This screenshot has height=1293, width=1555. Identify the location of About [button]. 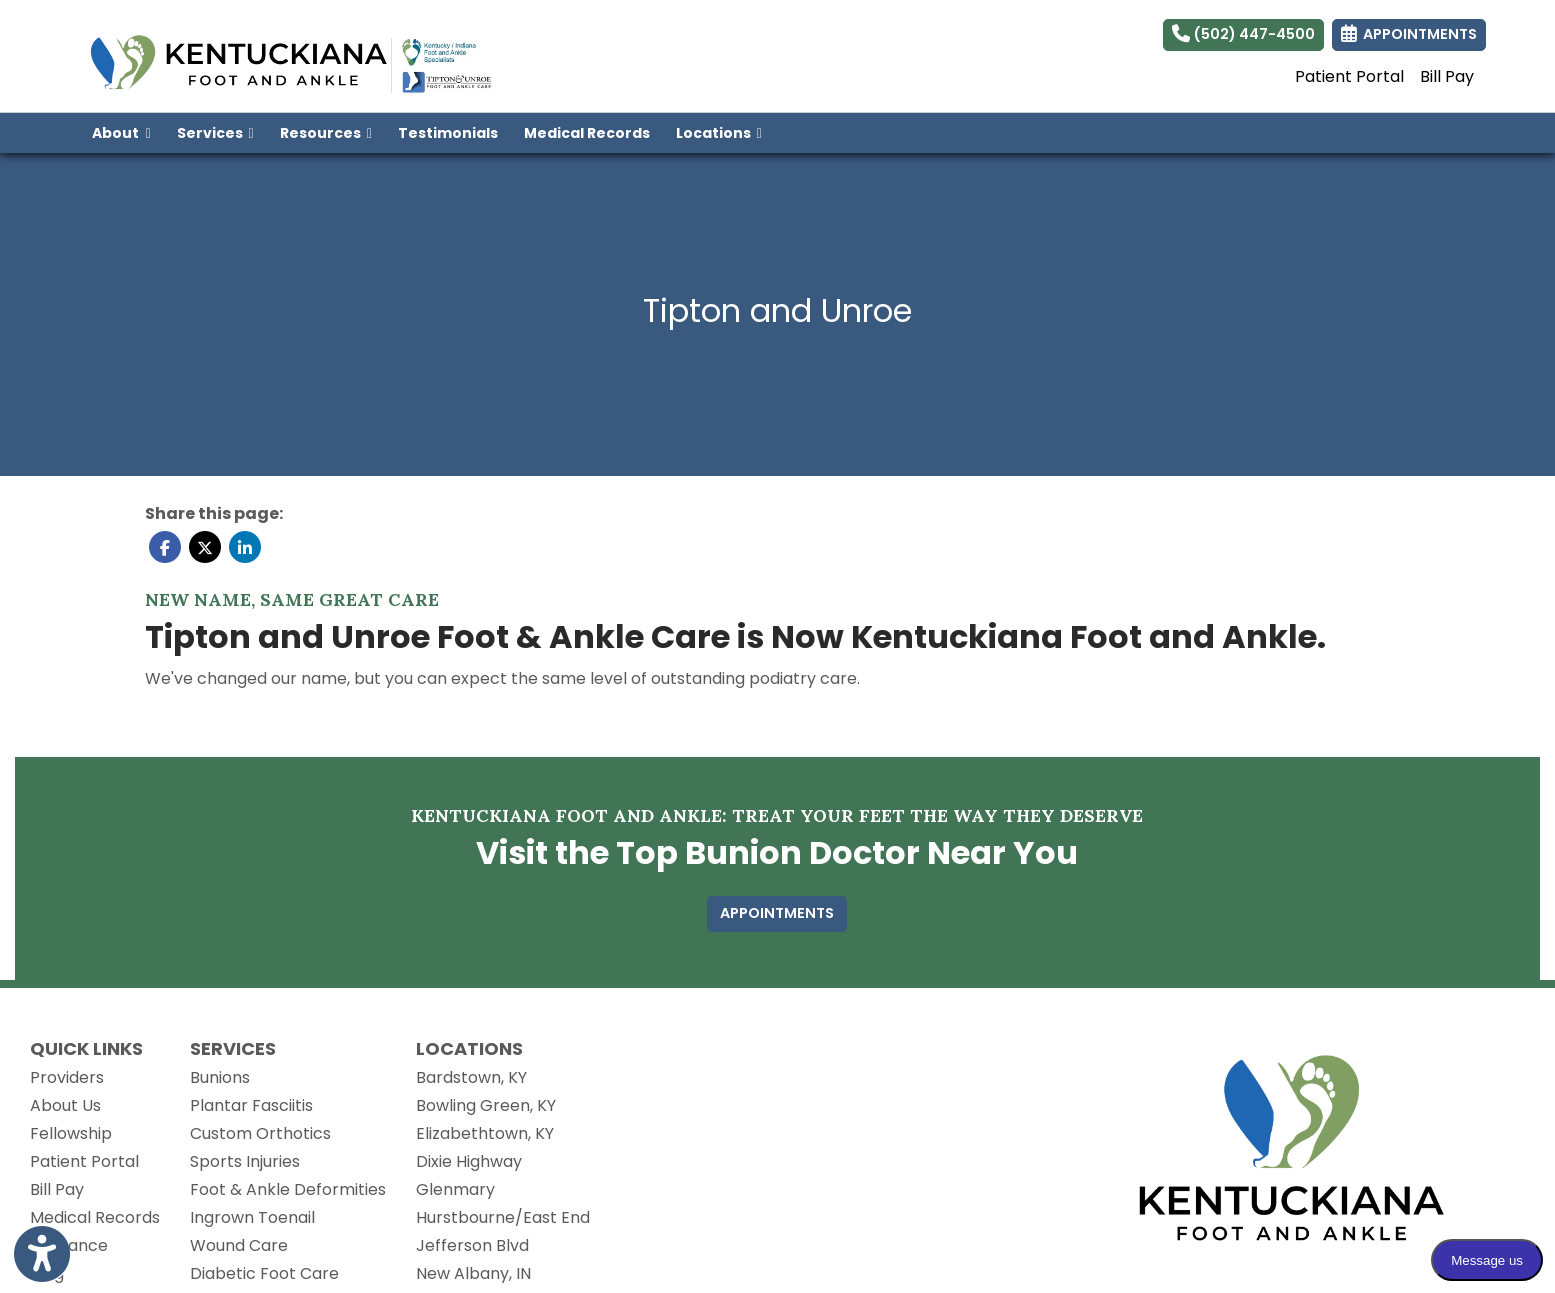
(121, 133).